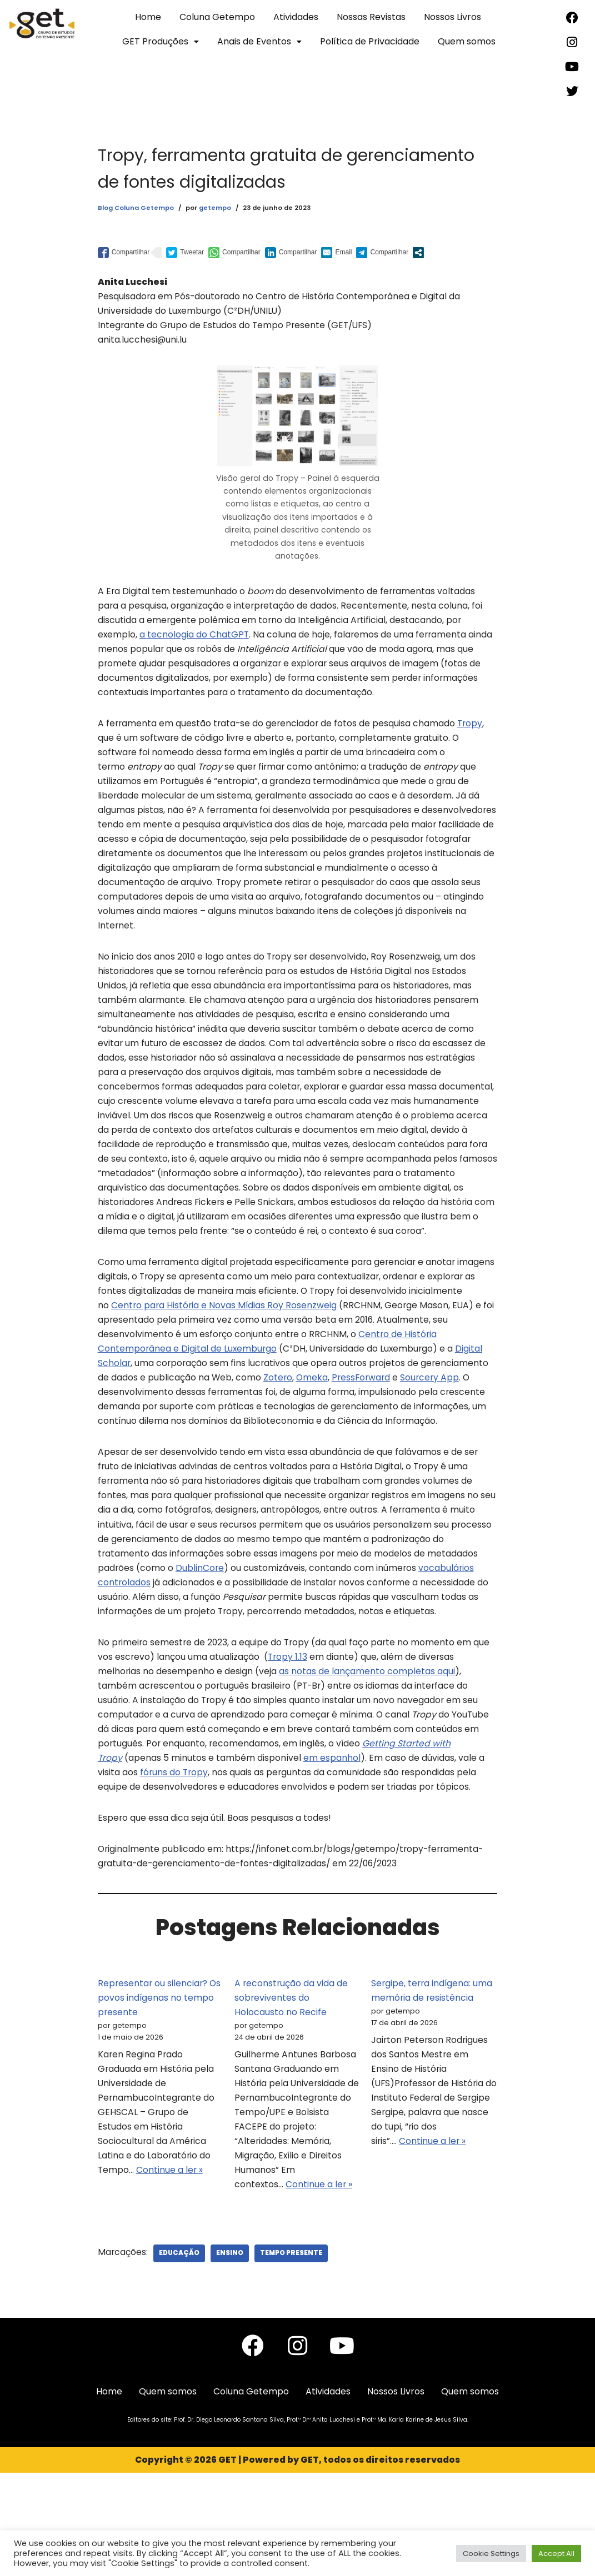 The height and width of the screenshot is (2576, 595). Describe the element at coordinates (288, 1740) in the screenshot. I see `Tropy 1.13` at that location.